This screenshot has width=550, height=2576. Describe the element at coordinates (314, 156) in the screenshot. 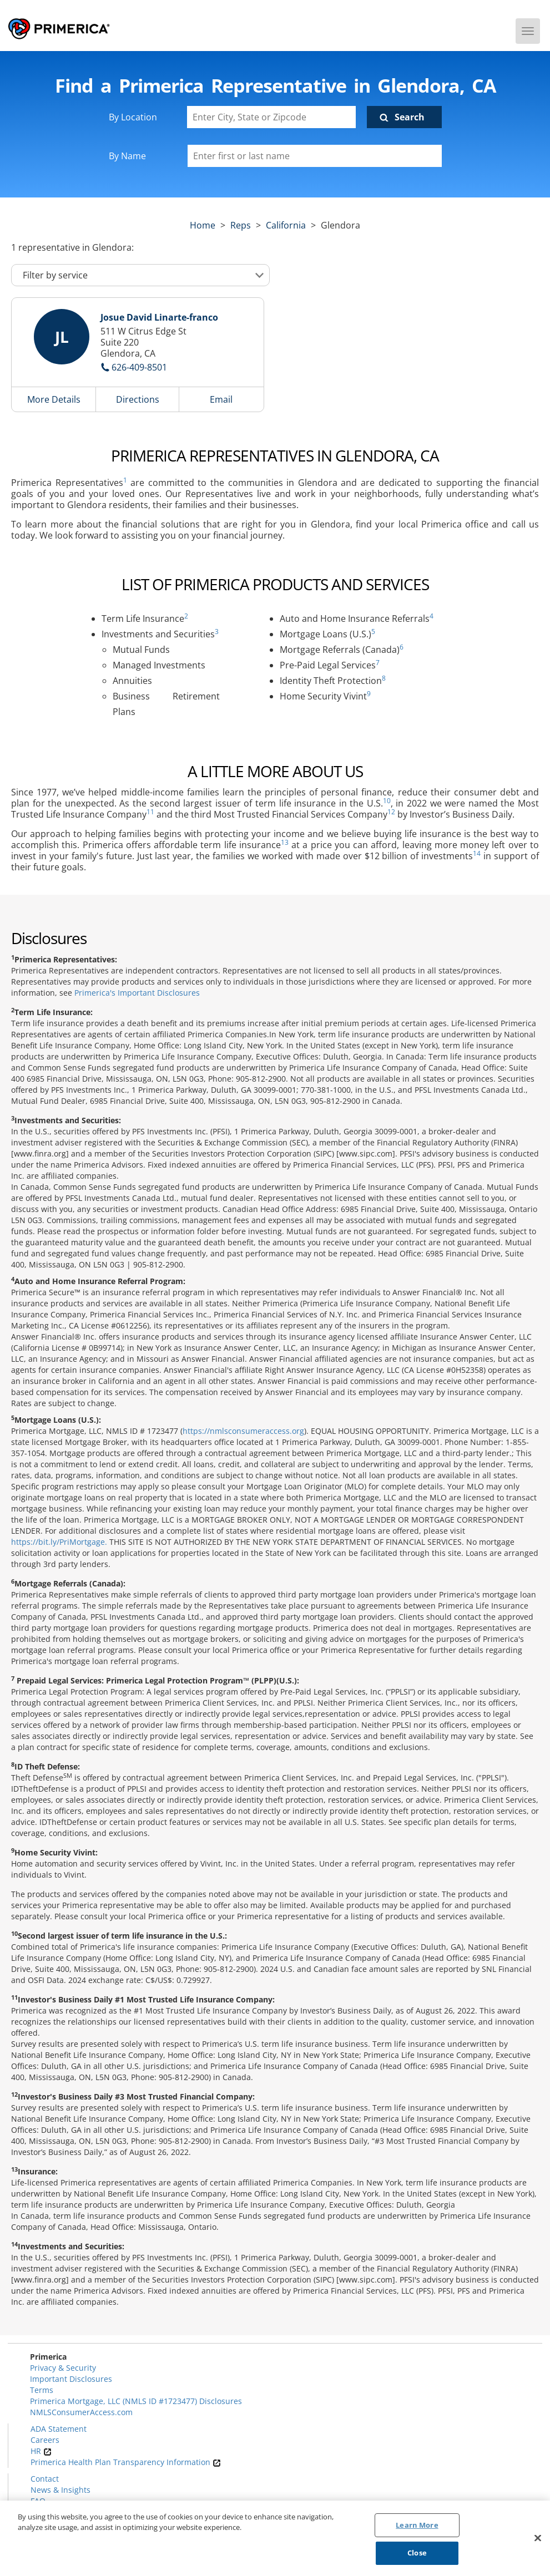

I see `[Please enter a first or last name]` at that location.